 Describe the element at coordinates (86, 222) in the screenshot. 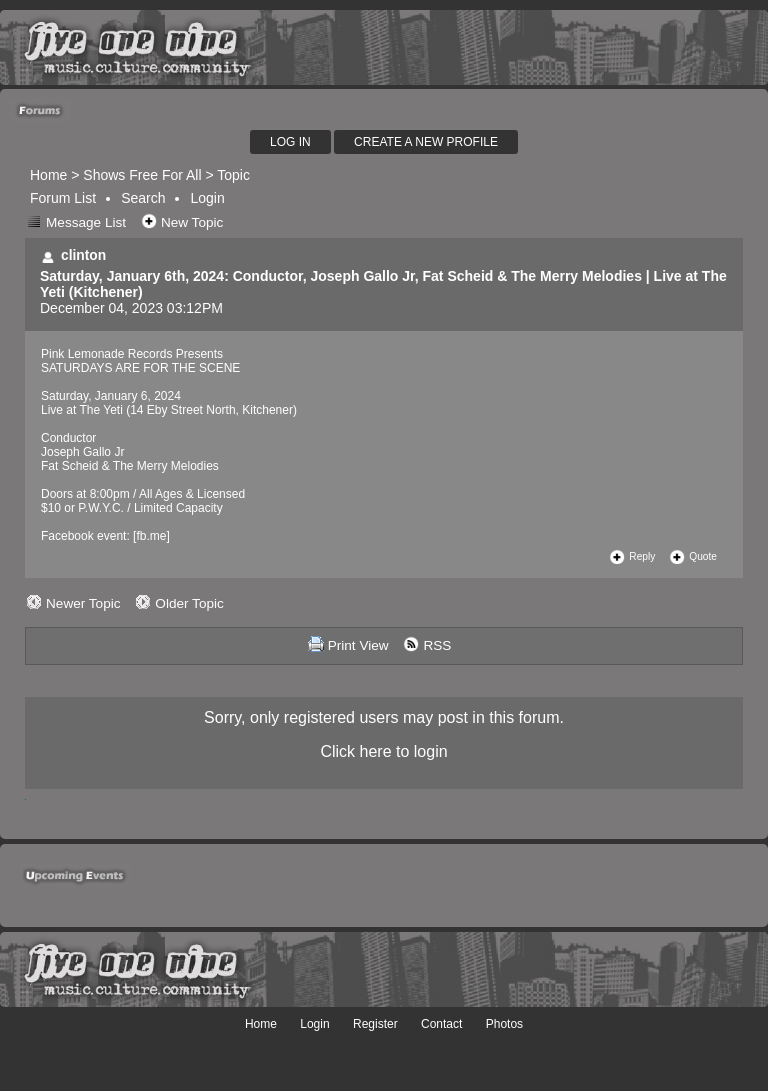

I see `Message List` at that location.